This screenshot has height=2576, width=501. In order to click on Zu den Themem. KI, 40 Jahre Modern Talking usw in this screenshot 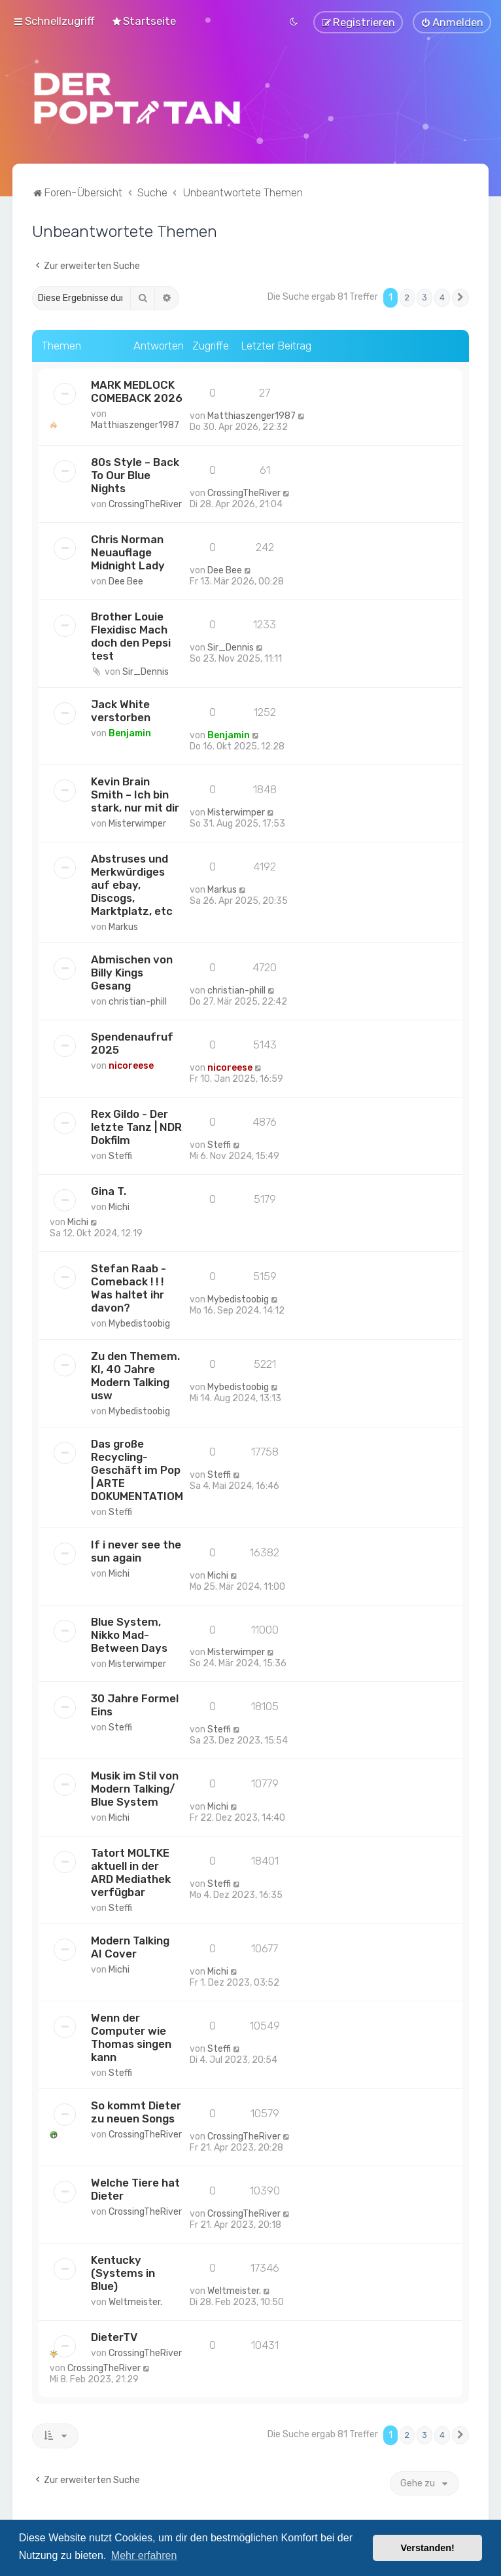, I will do `click(135, 1374)`.